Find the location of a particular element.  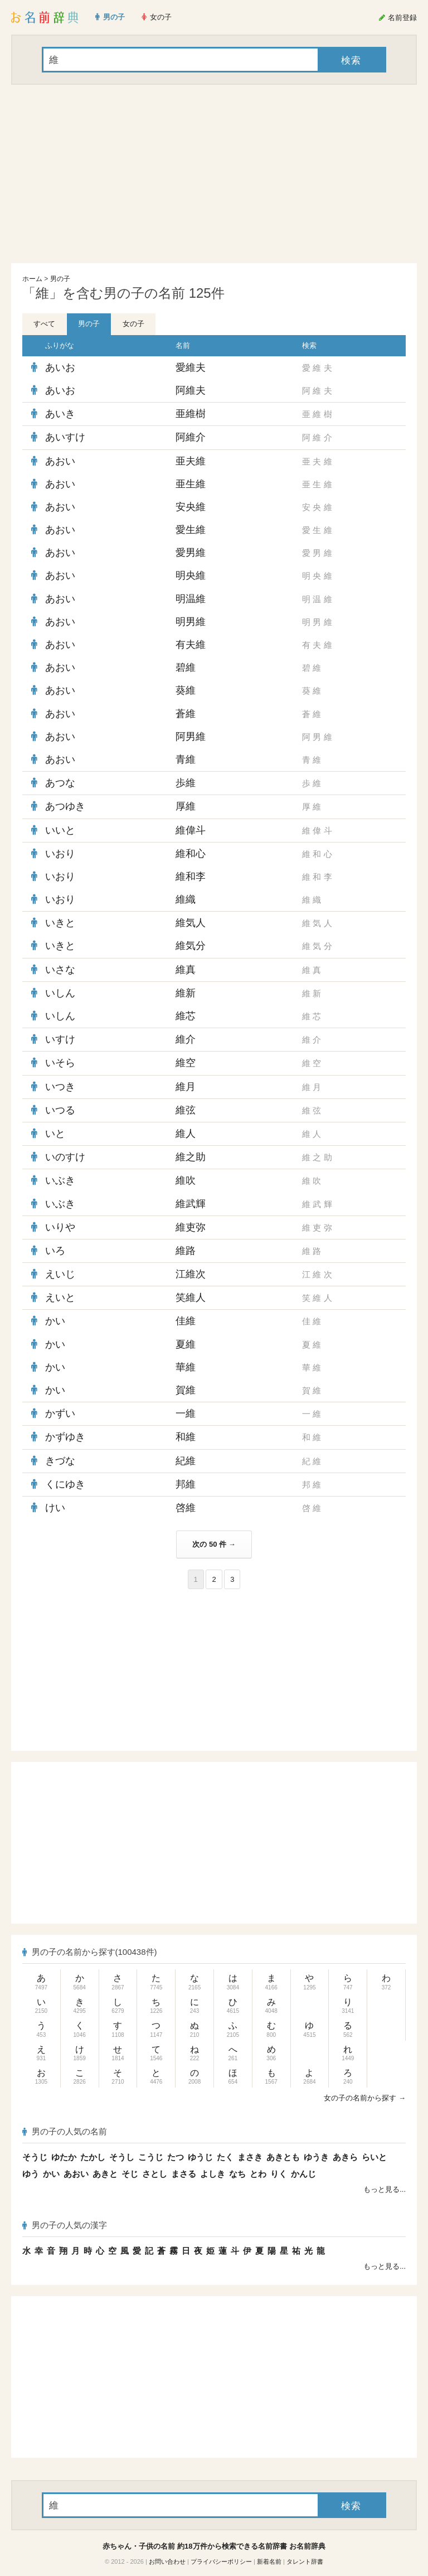

ゆう is located at coordinates (30, 2173).